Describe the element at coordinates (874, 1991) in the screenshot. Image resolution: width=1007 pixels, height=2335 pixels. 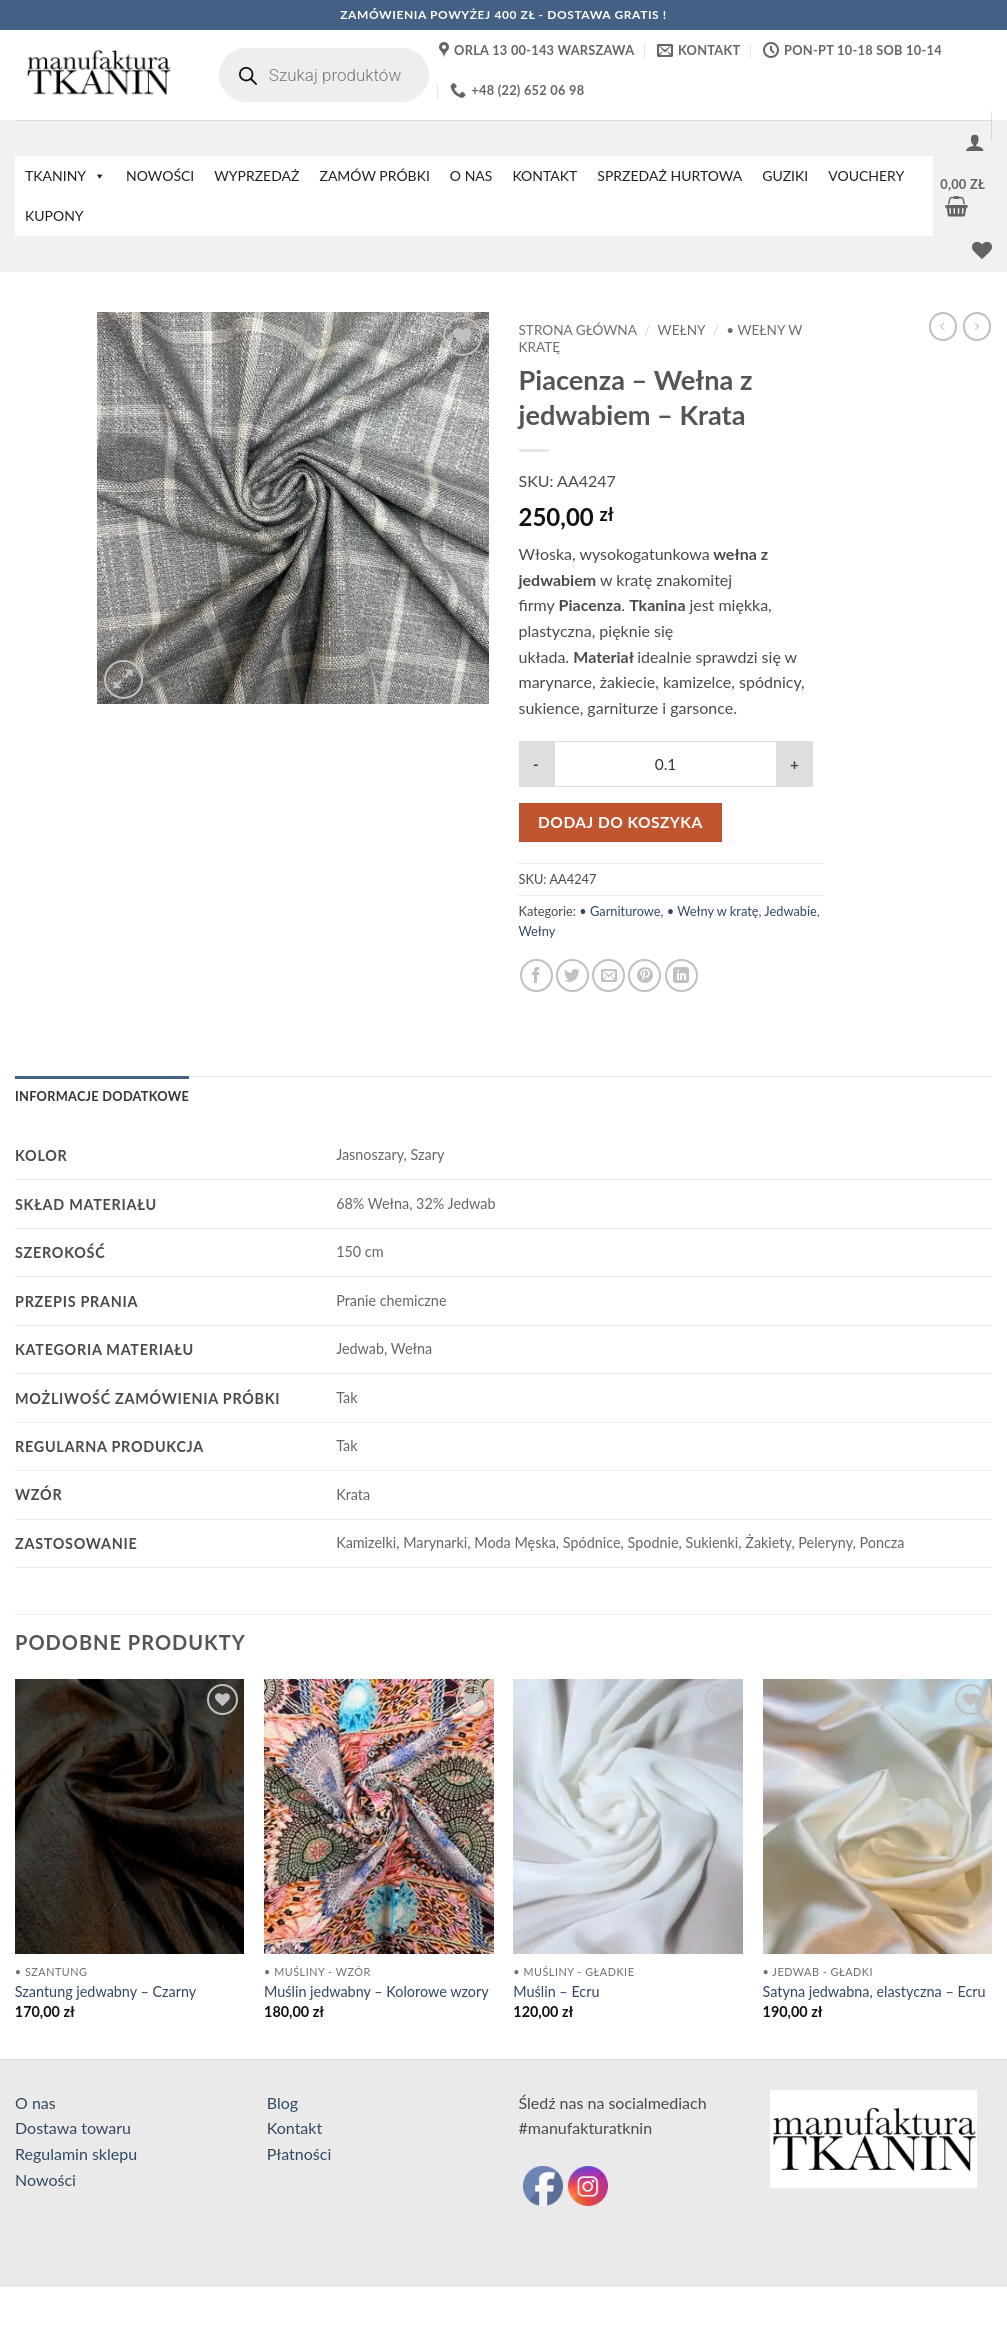
I see `Satyna jedwabna, elastyczna – Ecru` at that location.